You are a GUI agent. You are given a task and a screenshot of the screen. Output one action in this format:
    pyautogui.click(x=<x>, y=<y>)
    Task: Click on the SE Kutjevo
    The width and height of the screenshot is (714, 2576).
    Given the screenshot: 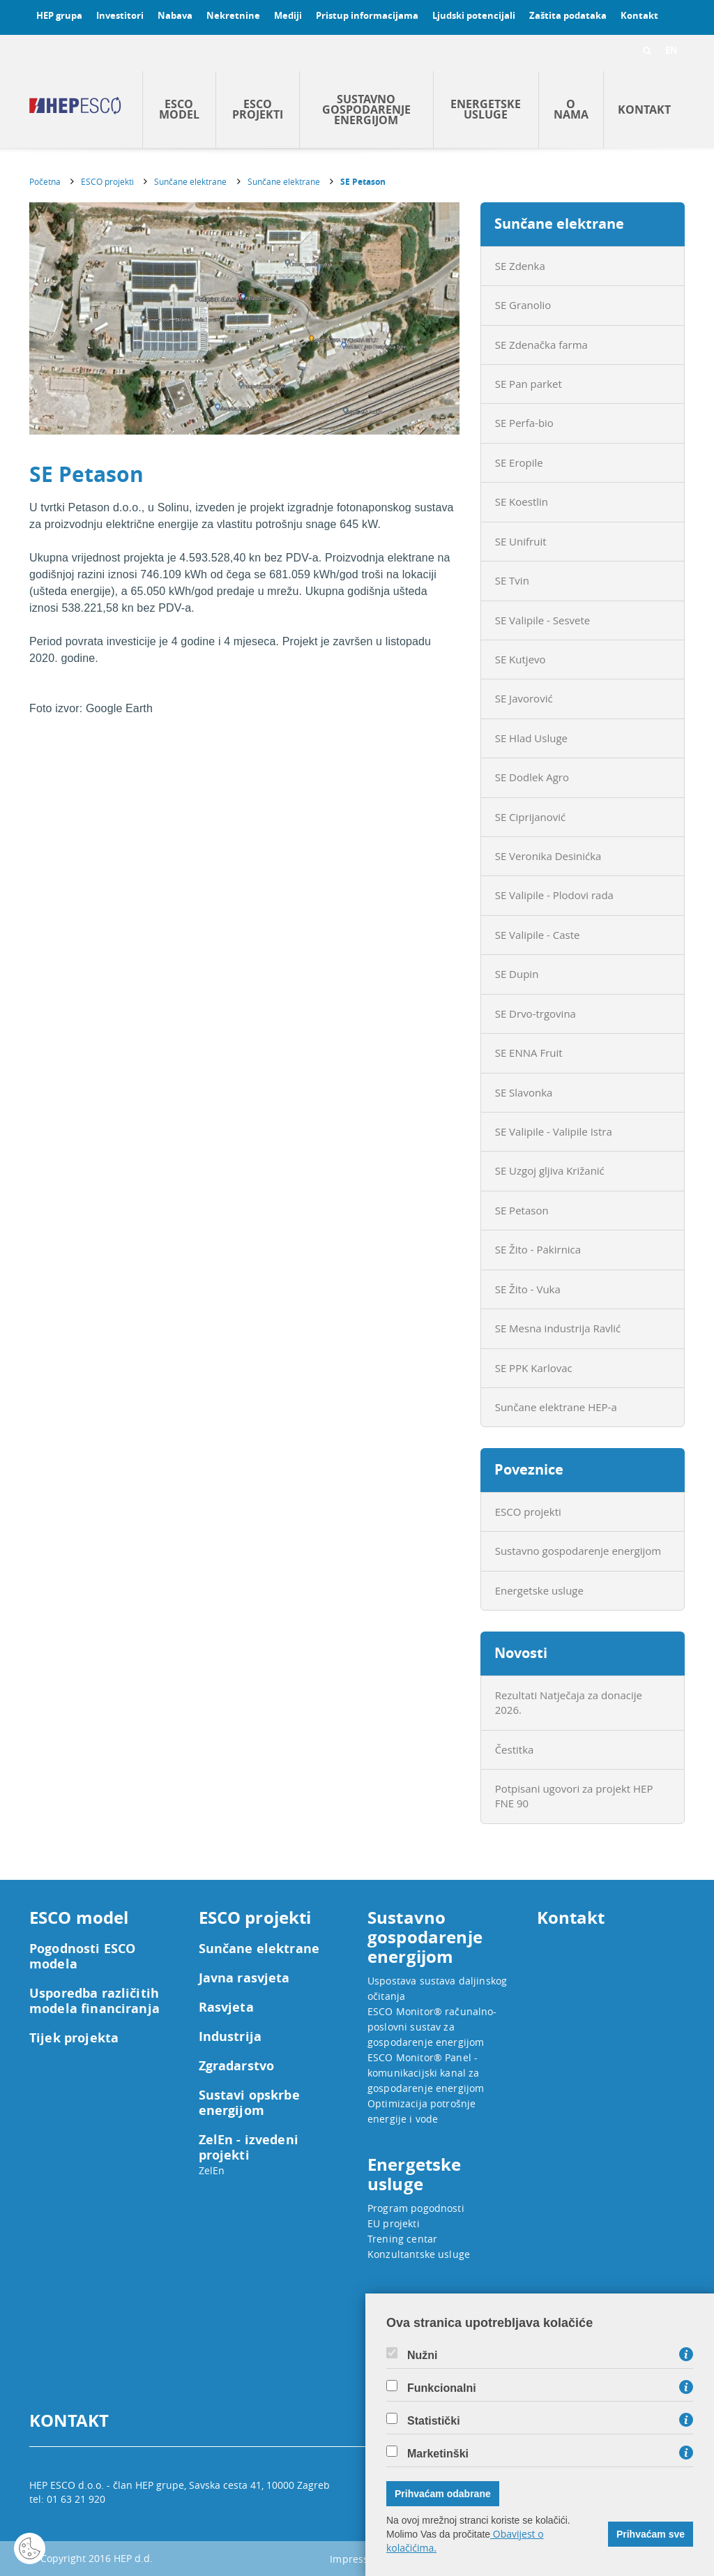 What is the action you would take?
    pyautogui.click(x=520, y=659)
    